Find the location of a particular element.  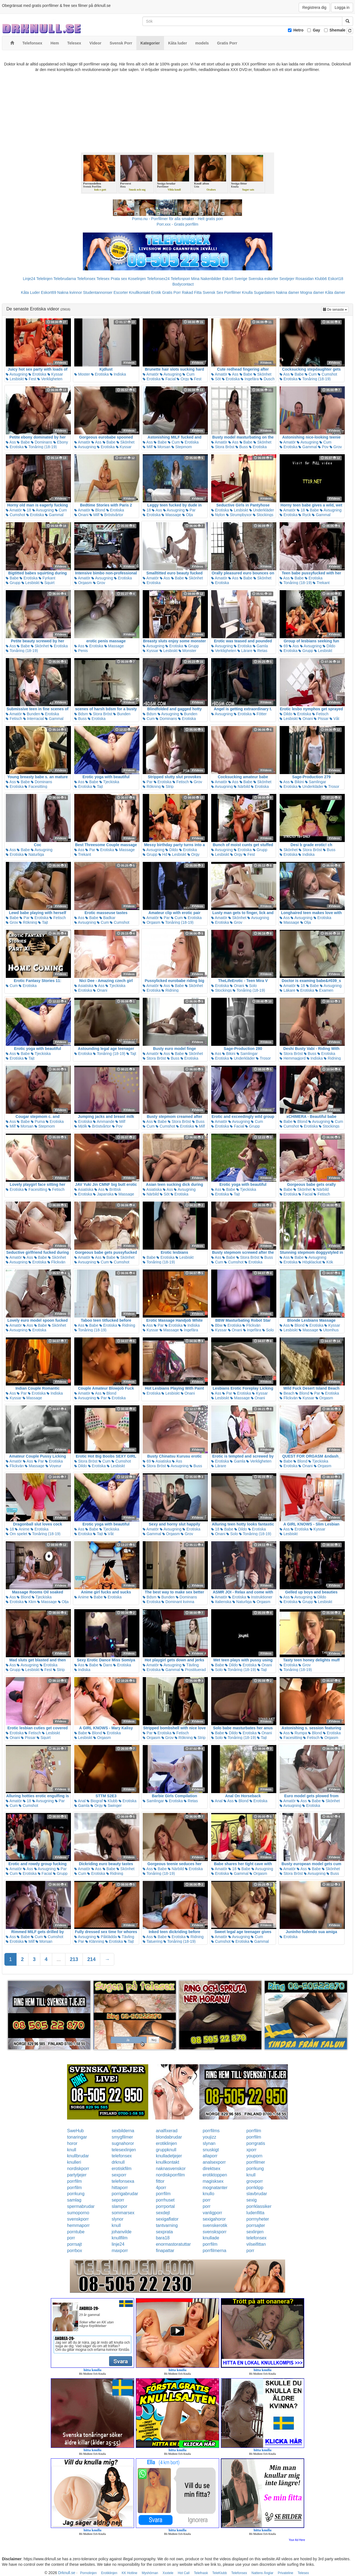

snuskigt is located at coordinates (211, 2149).